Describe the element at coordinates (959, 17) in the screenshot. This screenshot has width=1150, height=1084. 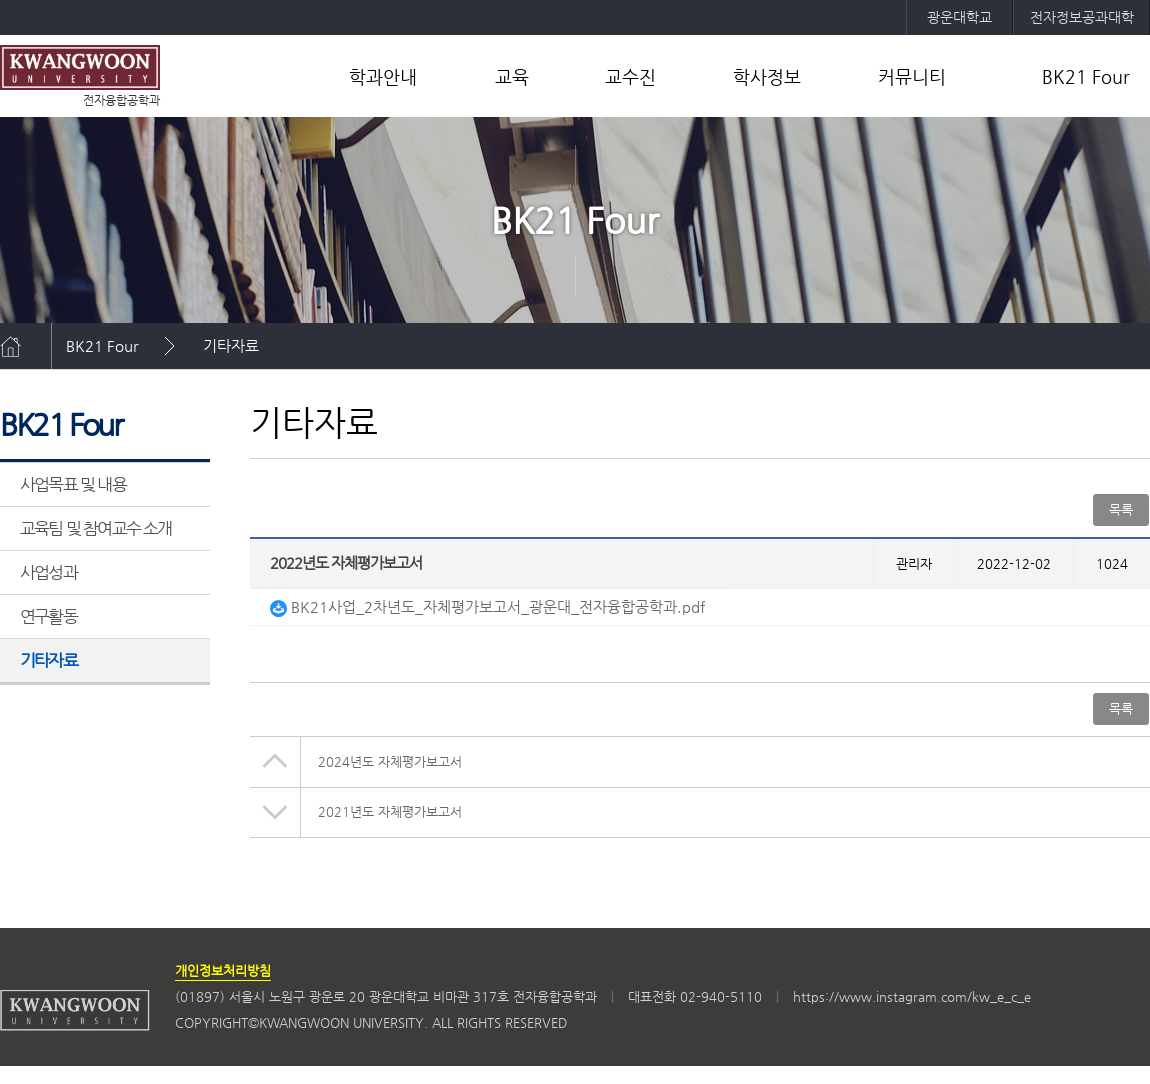
I see `광운대학교` at that location.